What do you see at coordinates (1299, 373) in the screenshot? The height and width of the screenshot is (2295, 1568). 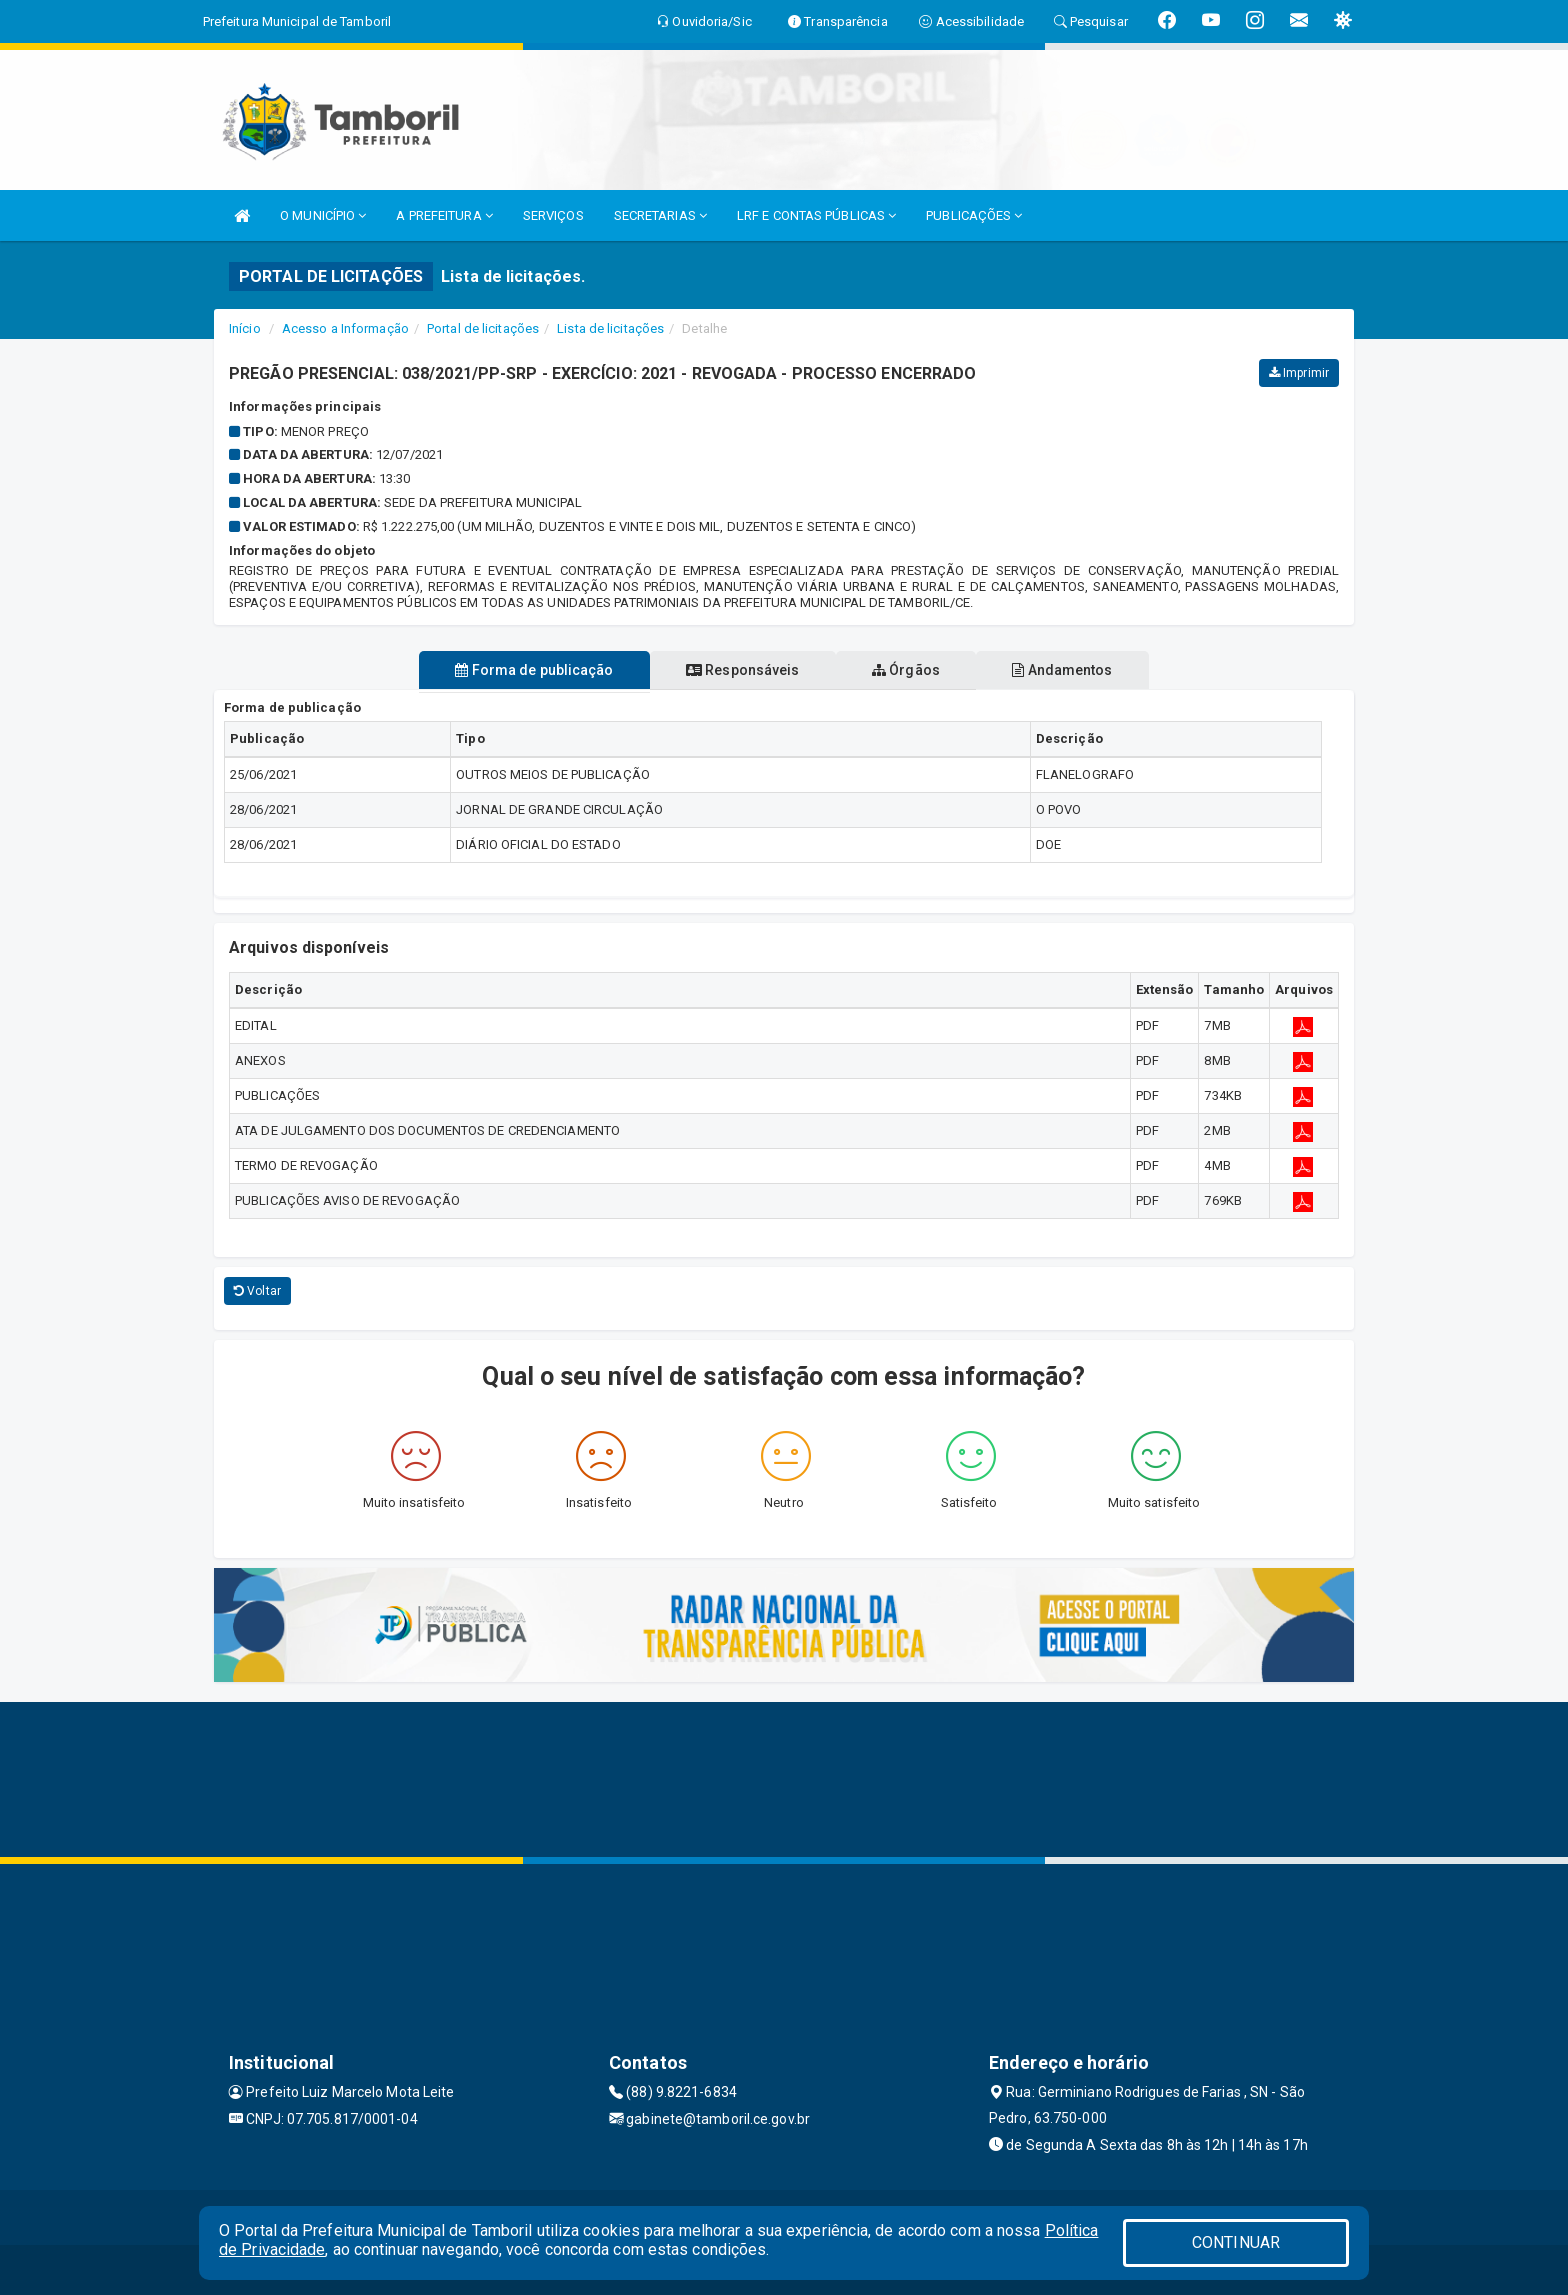 I see `Imprimir` at bounding box center [1299, 373].